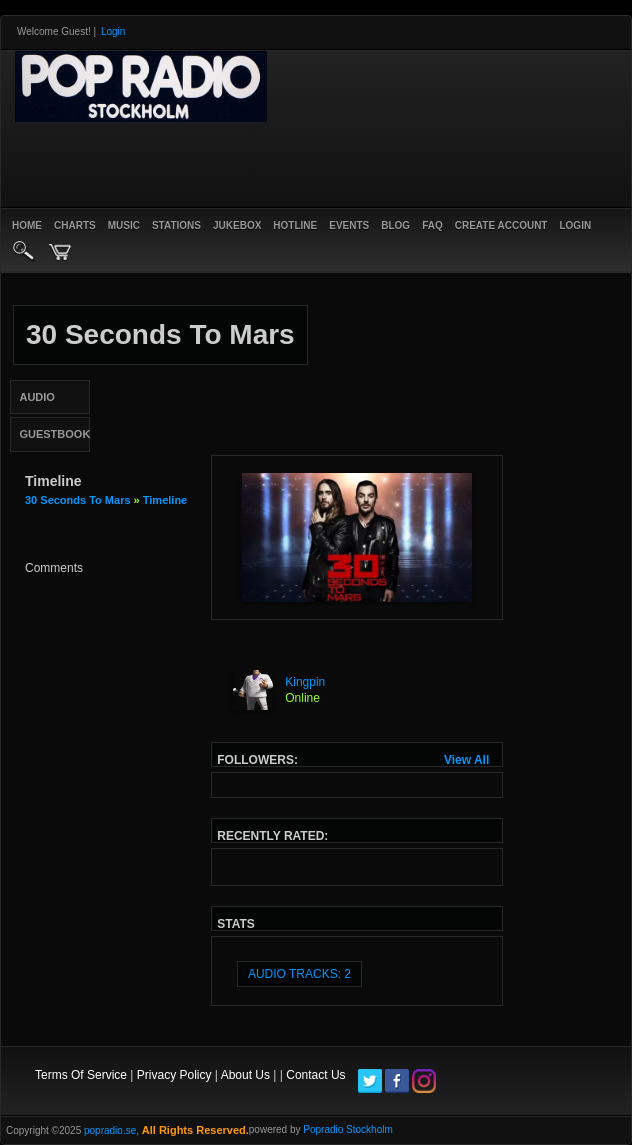 This screenshot has width=632, height=1145. What do you see at coordinates (81, 1075) in the screenshot?
I see `Terms Of Service` at bounding box center [81, 1075].